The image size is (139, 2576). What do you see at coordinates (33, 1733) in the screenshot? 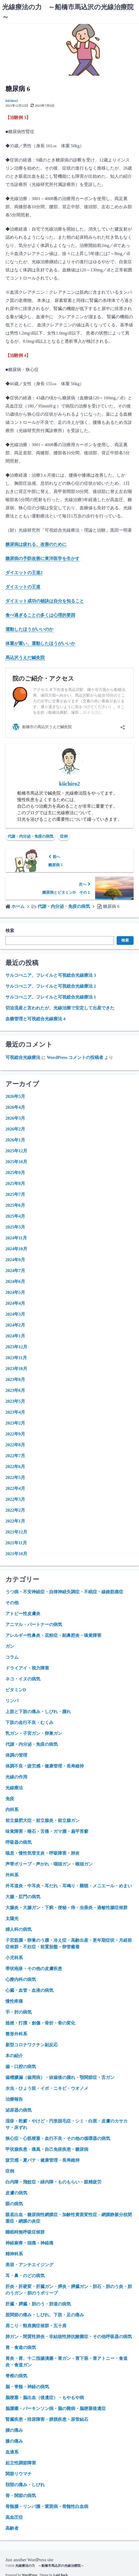
I see `乳ガン・子宮ガン・卵巣ガン` at bounding box center [33, 1733].